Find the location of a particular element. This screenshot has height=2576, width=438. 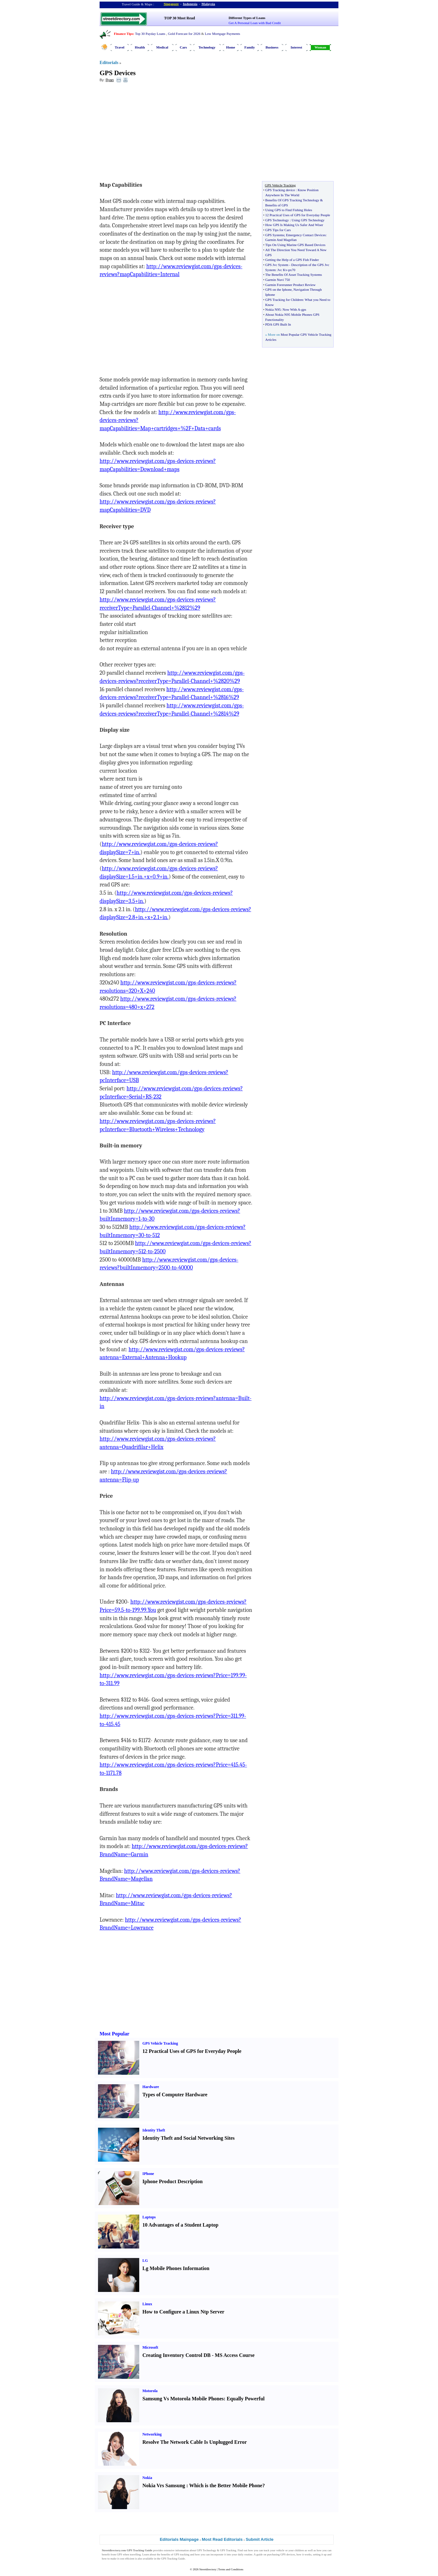

Ryan is located at coordinates (110, 80).